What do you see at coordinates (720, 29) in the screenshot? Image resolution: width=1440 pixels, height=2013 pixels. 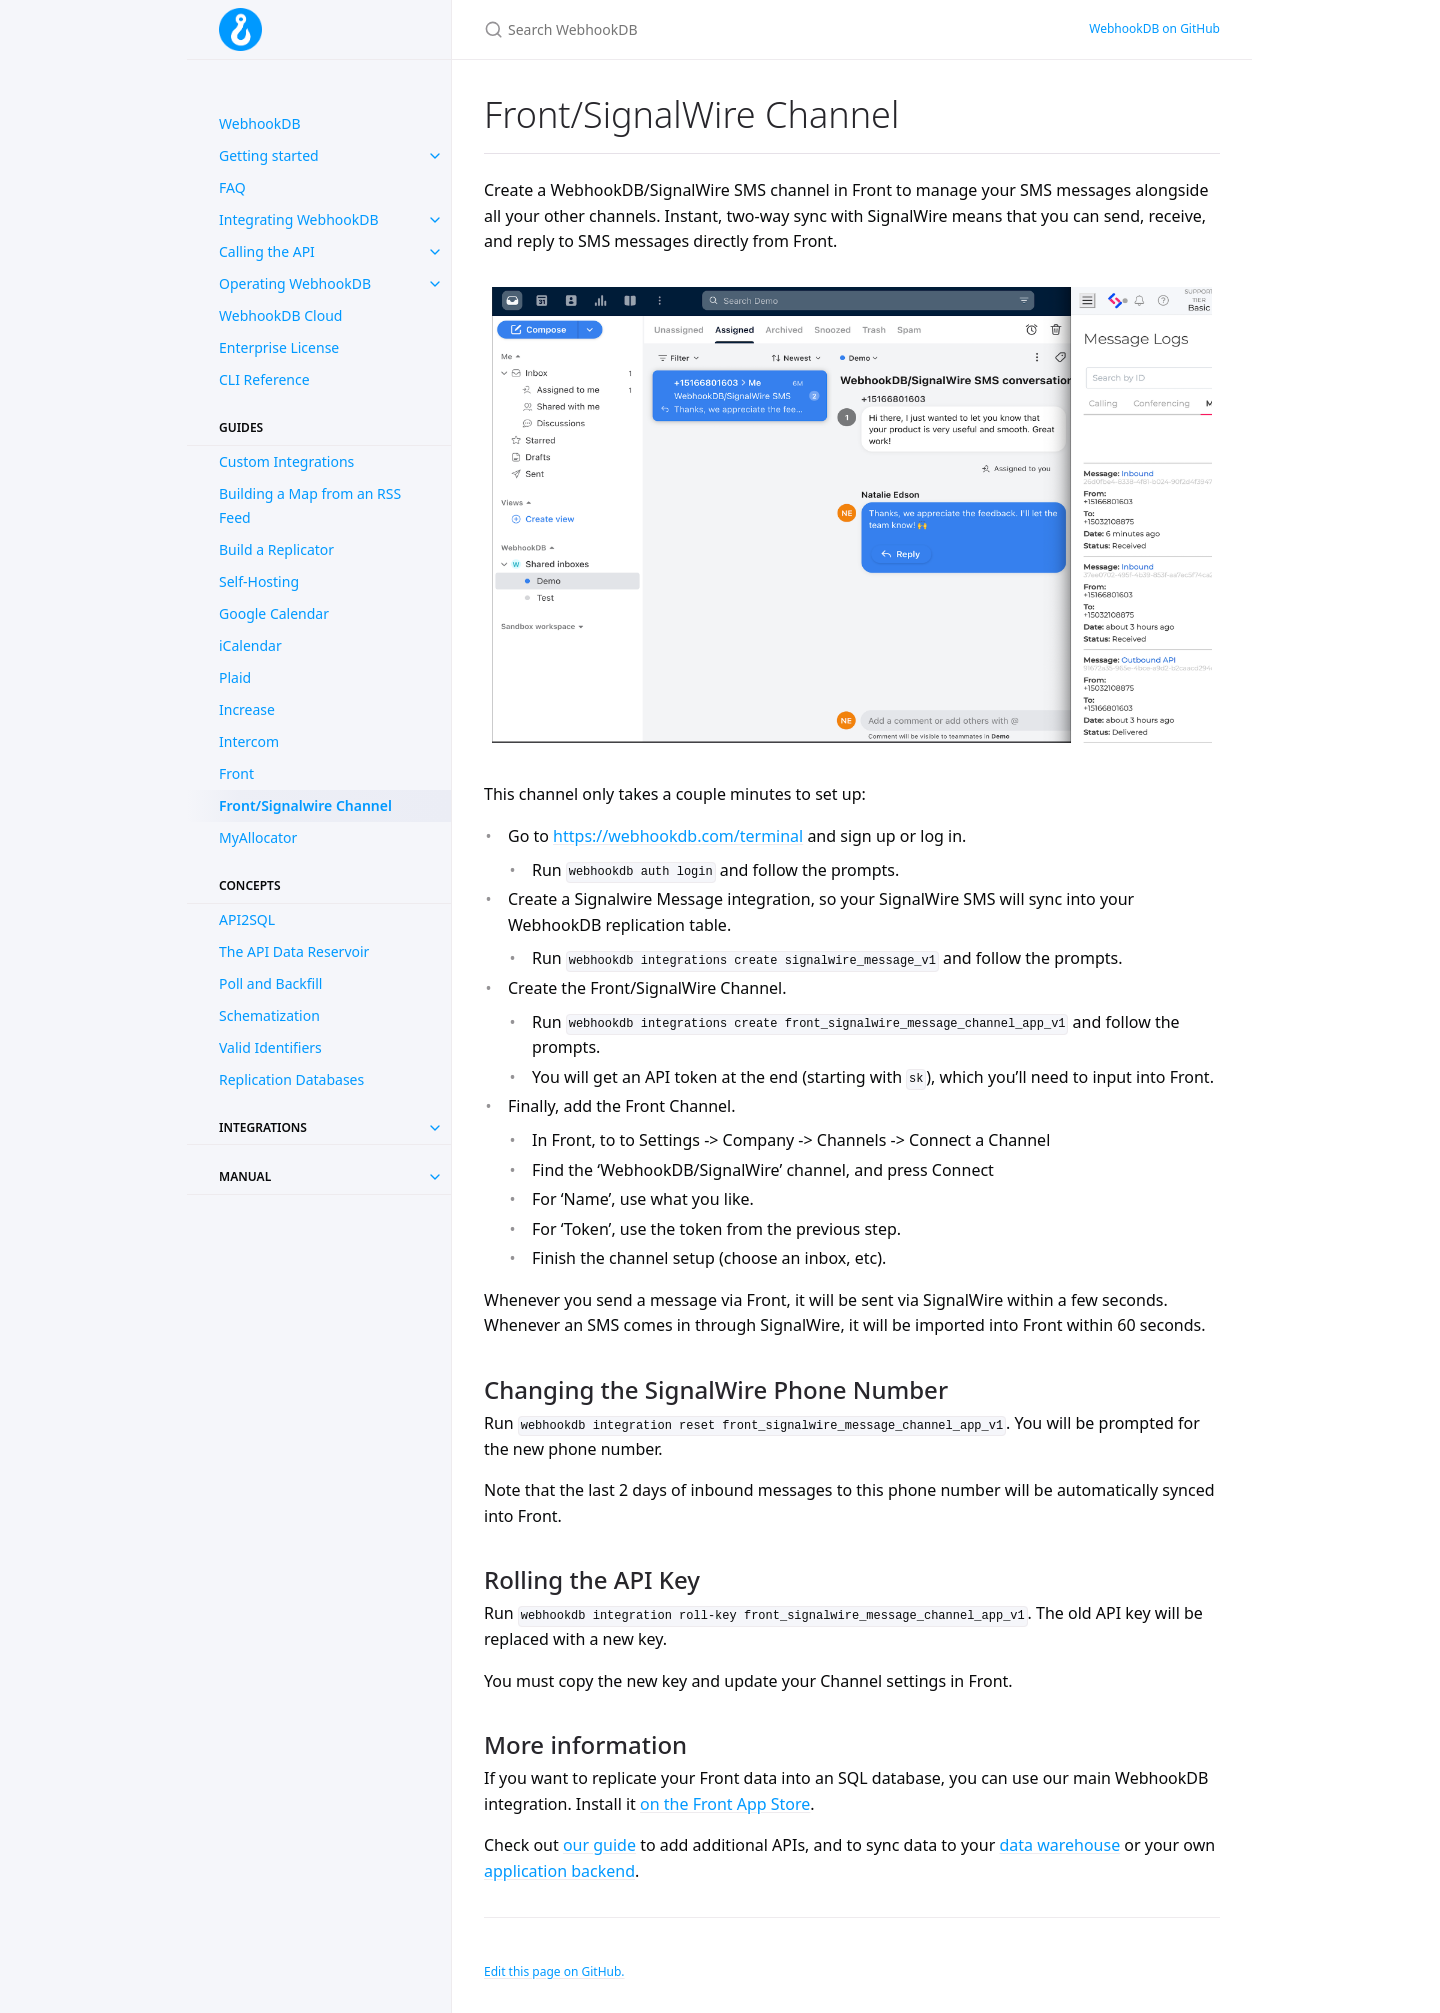 I see `[Search WebhookDB]` at bounding box center [720, 29].